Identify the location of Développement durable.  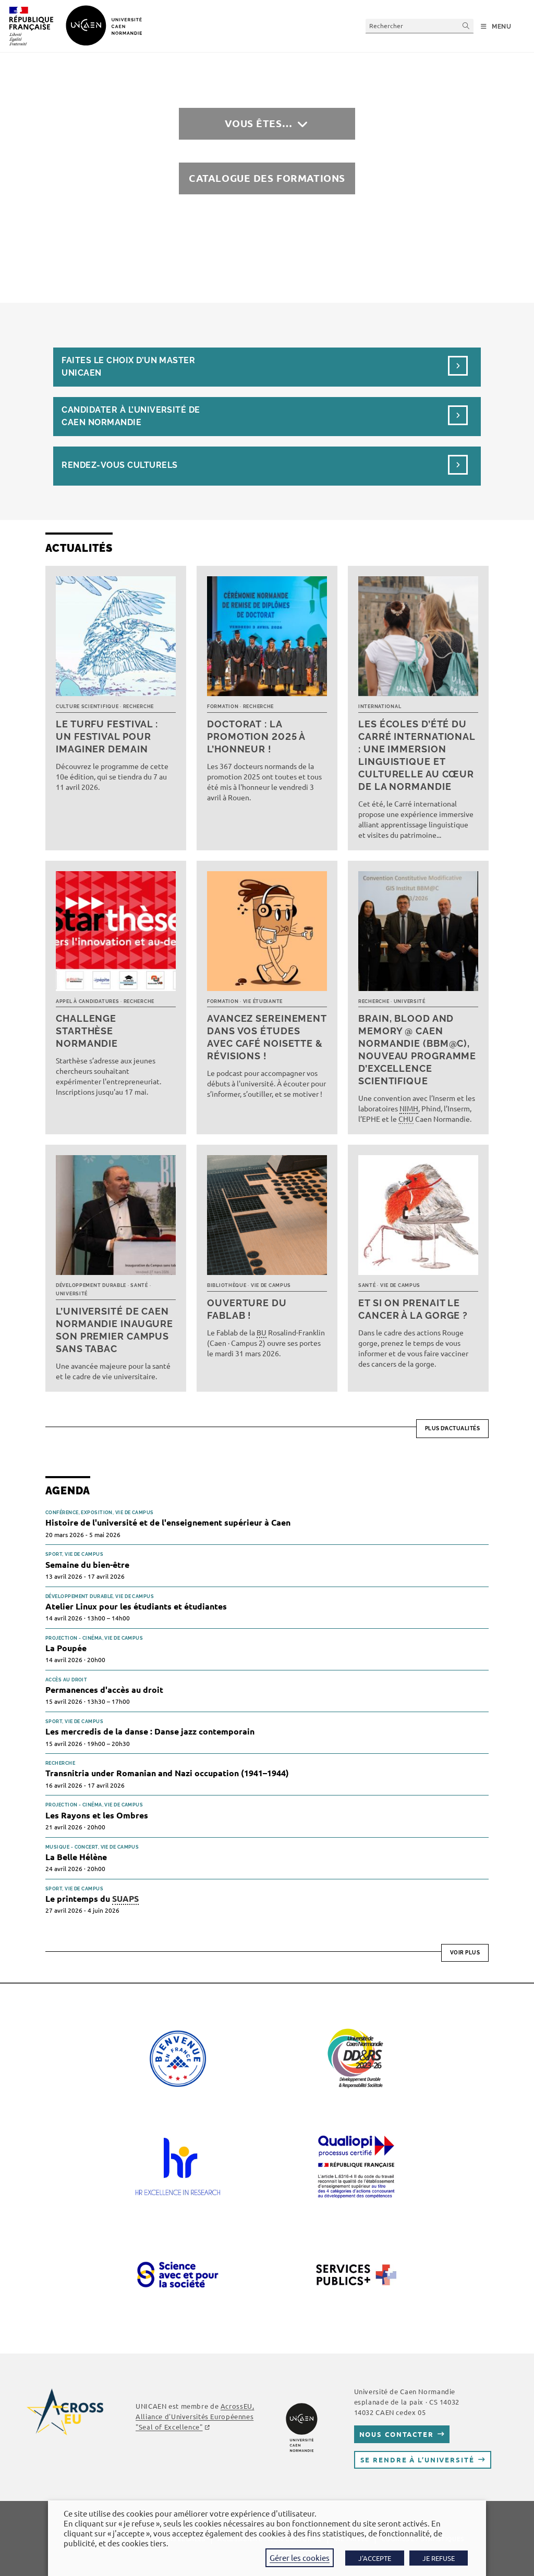
(91, 1285).